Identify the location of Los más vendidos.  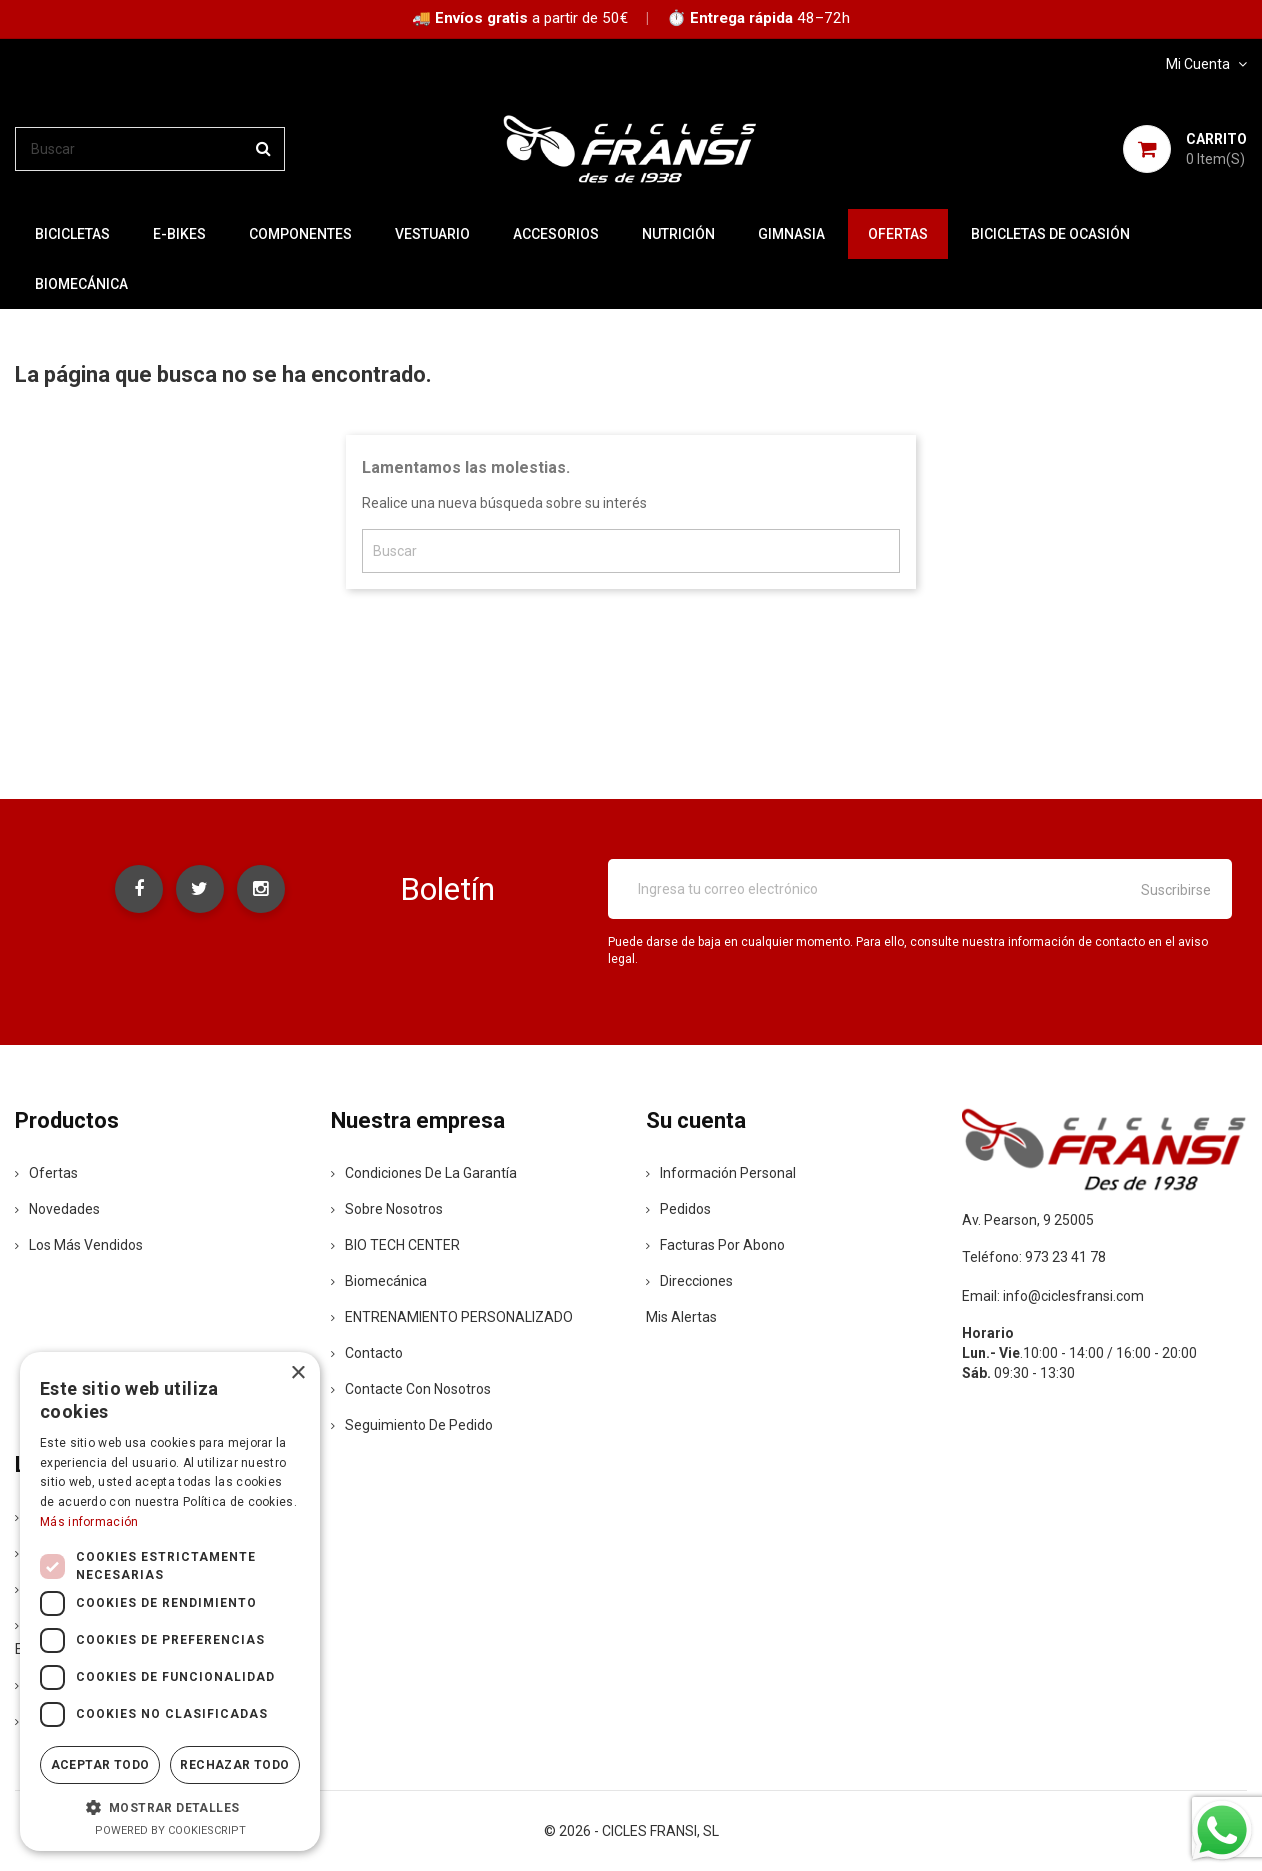
(79, 1245).